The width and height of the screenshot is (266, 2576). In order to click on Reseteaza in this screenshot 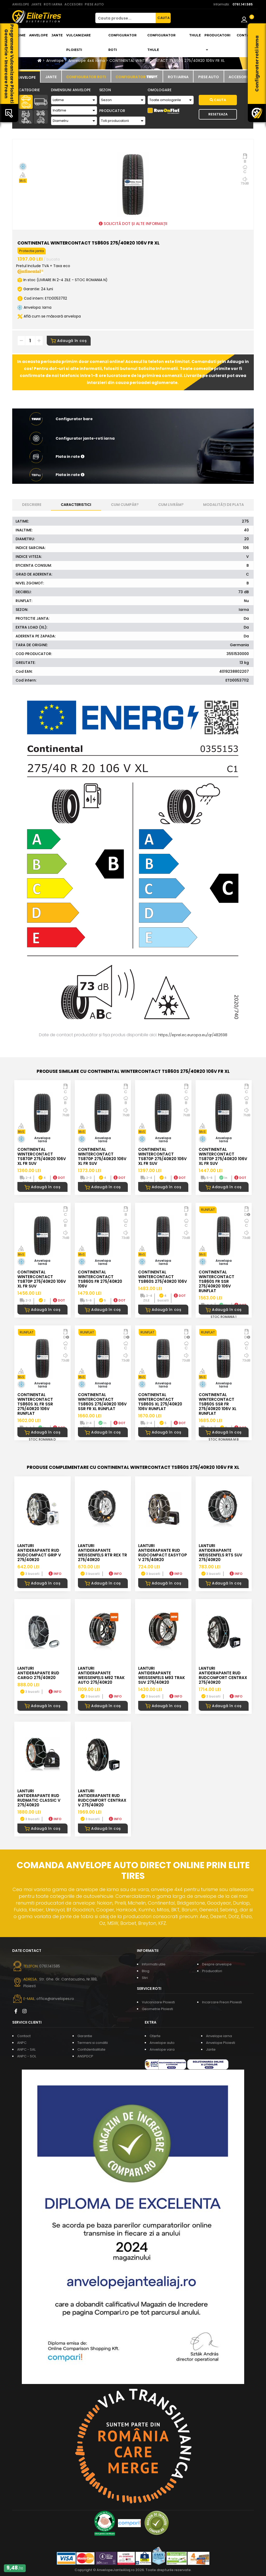, I will do `click(218, 114)`.